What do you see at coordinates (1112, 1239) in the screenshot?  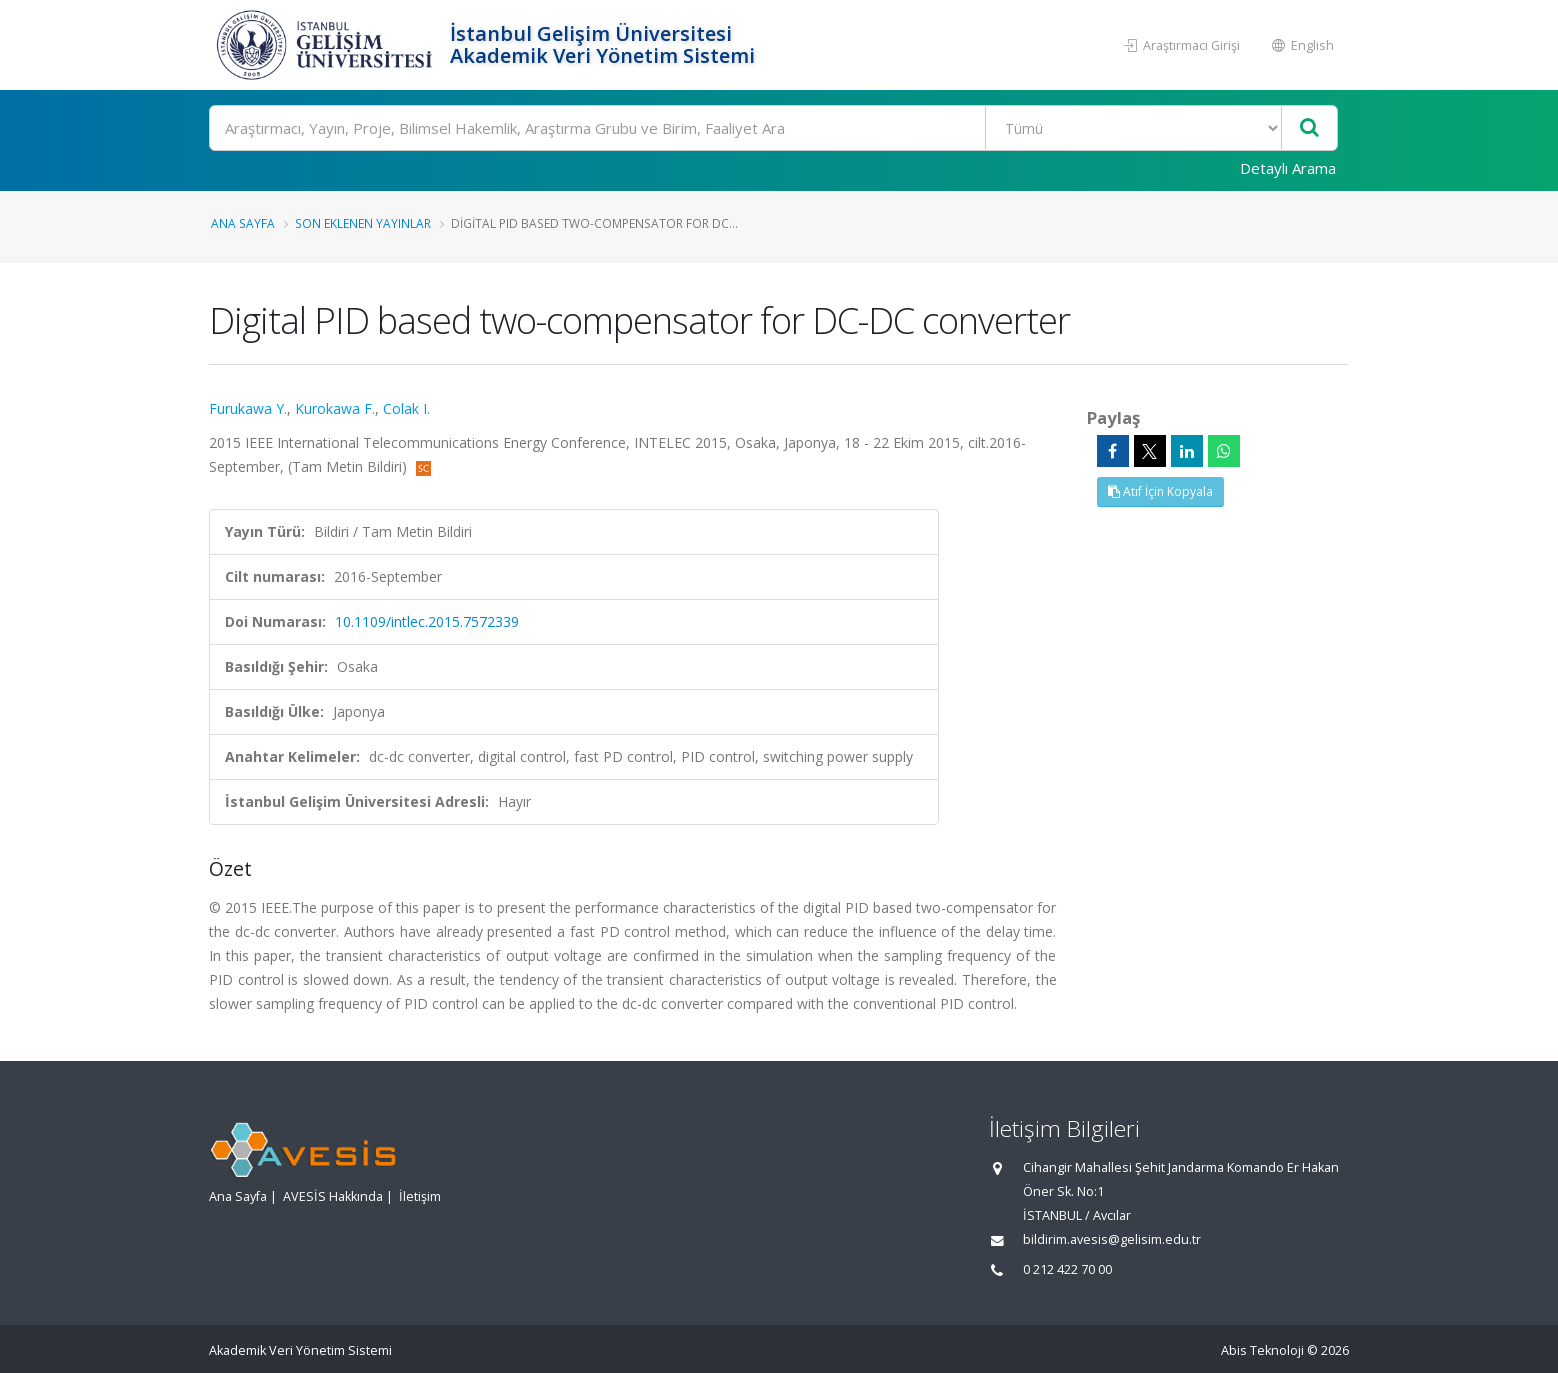 I see `bildirim.avesis@gelisim.edu.tr` at bounding box center [1112, 1239].